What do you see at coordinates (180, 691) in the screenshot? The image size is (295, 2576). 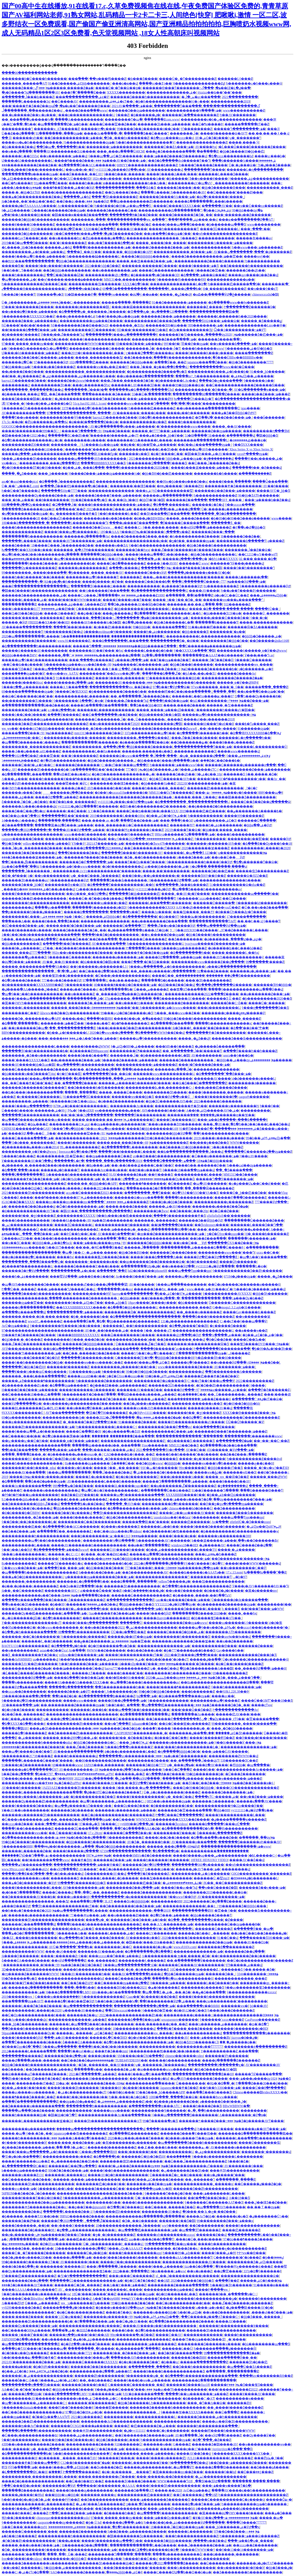 I see `�����崿��Ů��ǿ���߳�����` at bounding box center [180, 691].